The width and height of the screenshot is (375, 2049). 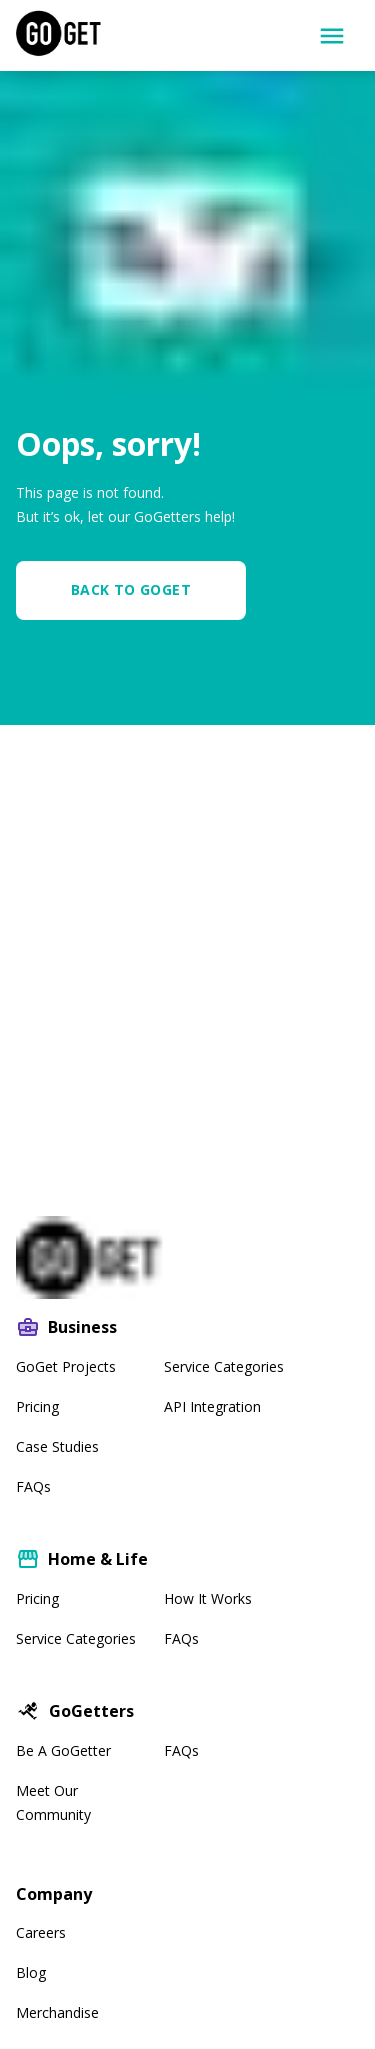 What do you see at coordinates (208, 1598) in the screenshot?
I see `How It Works` at bounding box center [208, 1598].